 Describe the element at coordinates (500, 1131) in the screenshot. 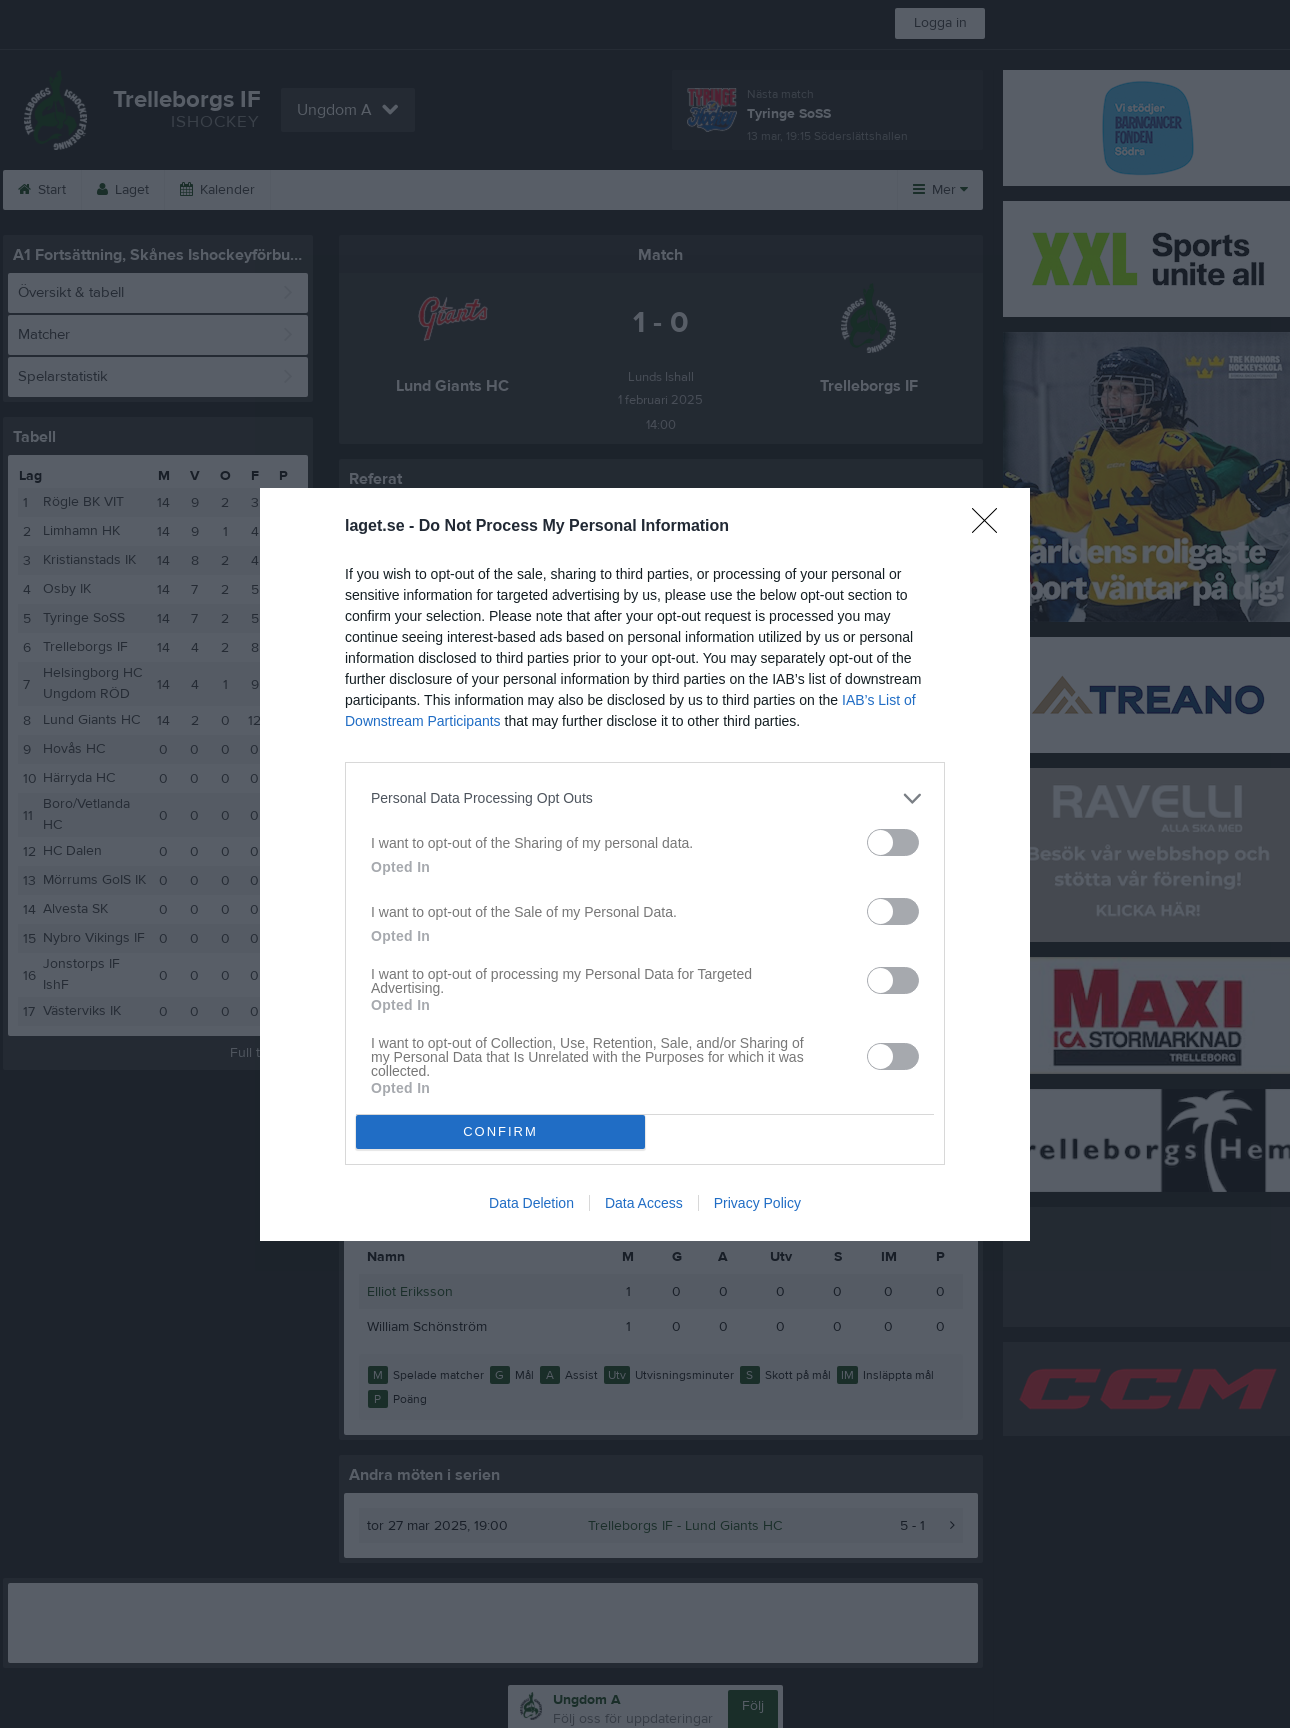

I see `CONFIRM` at that location.